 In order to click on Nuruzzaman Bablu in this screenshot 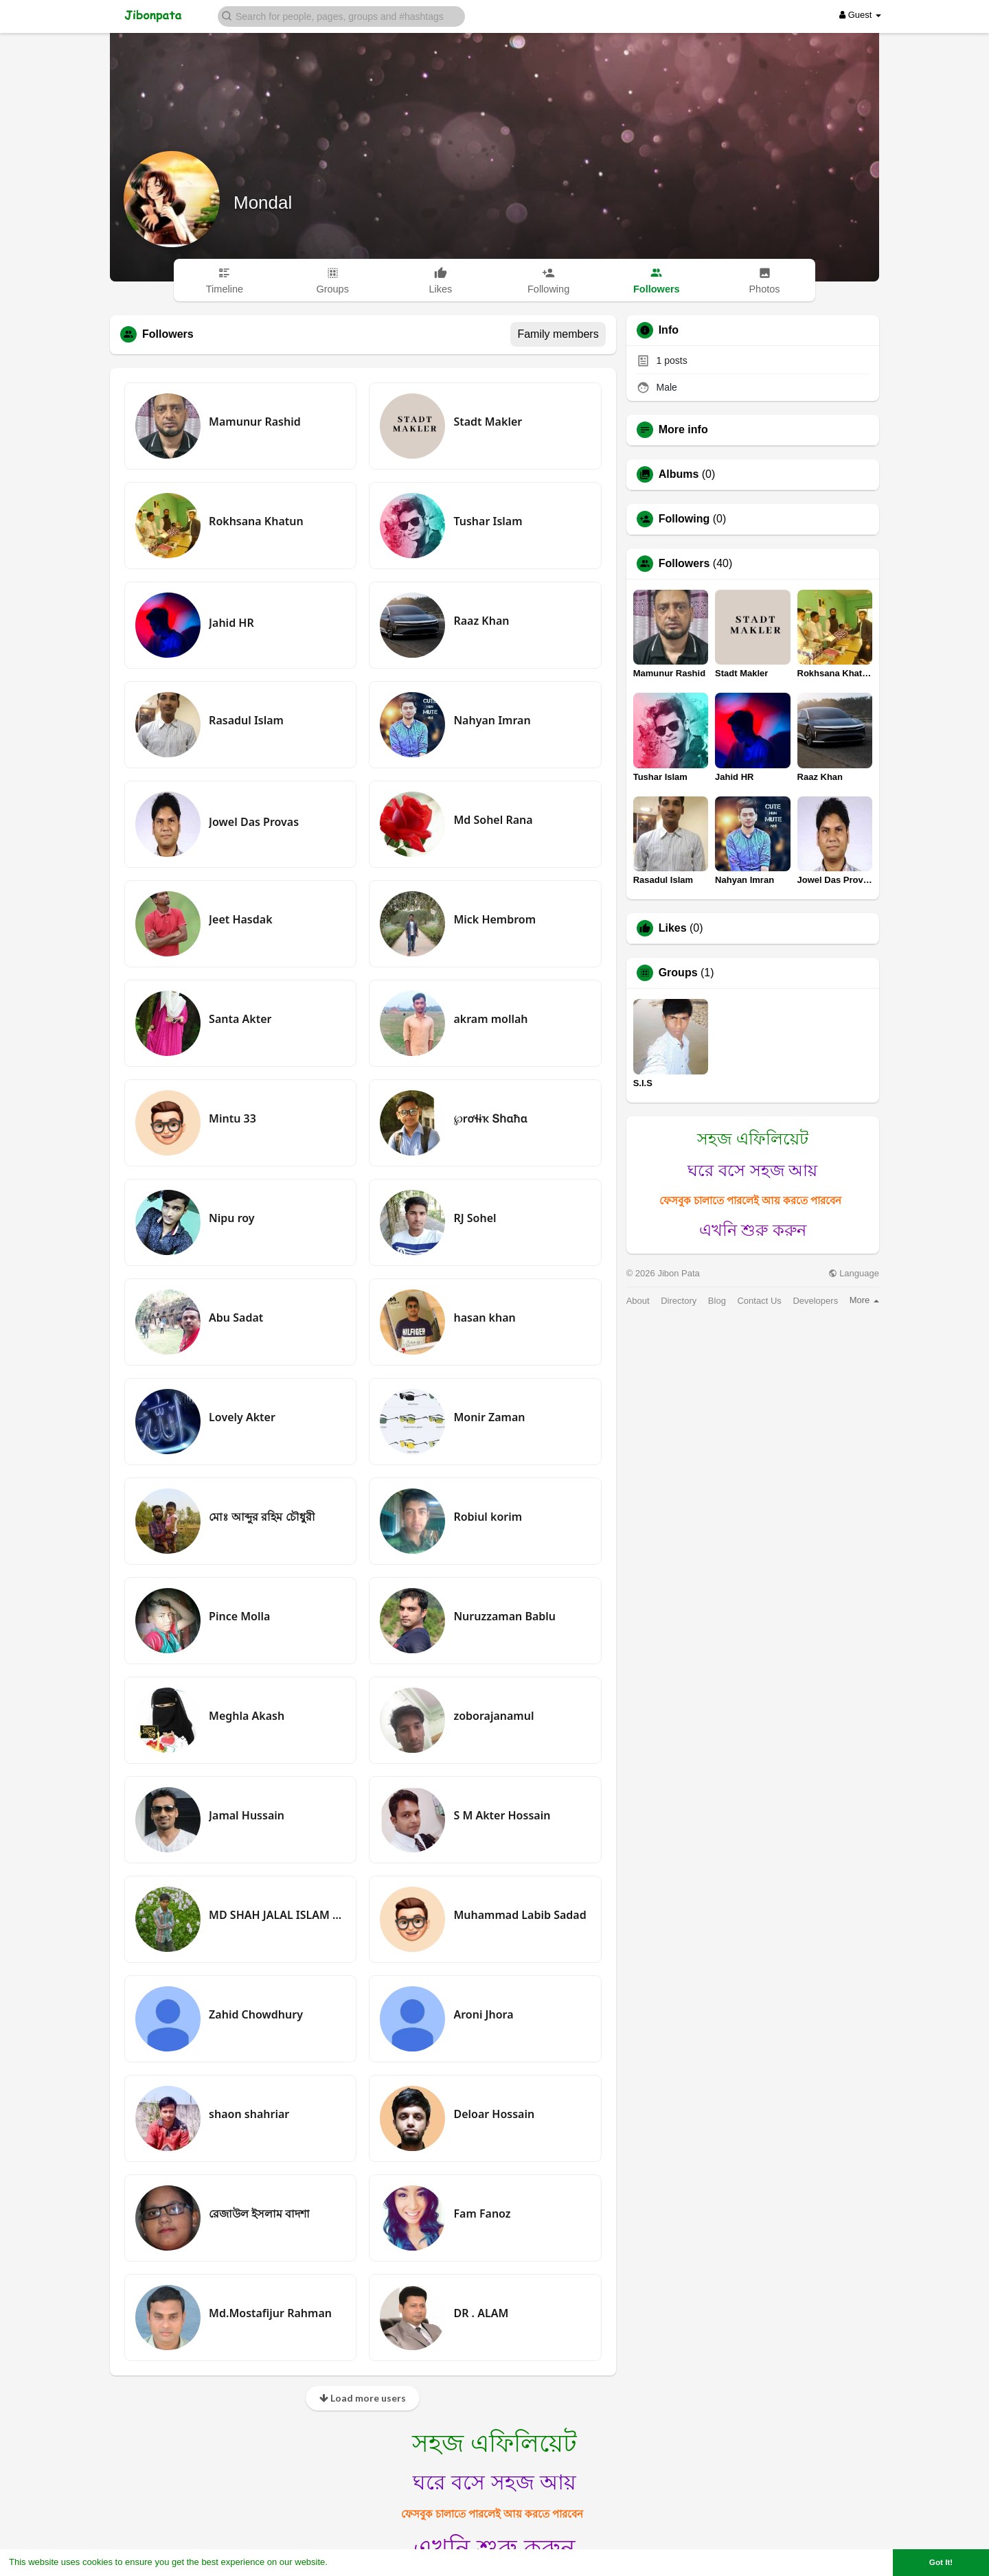, I will do `click(504, 1616)`.